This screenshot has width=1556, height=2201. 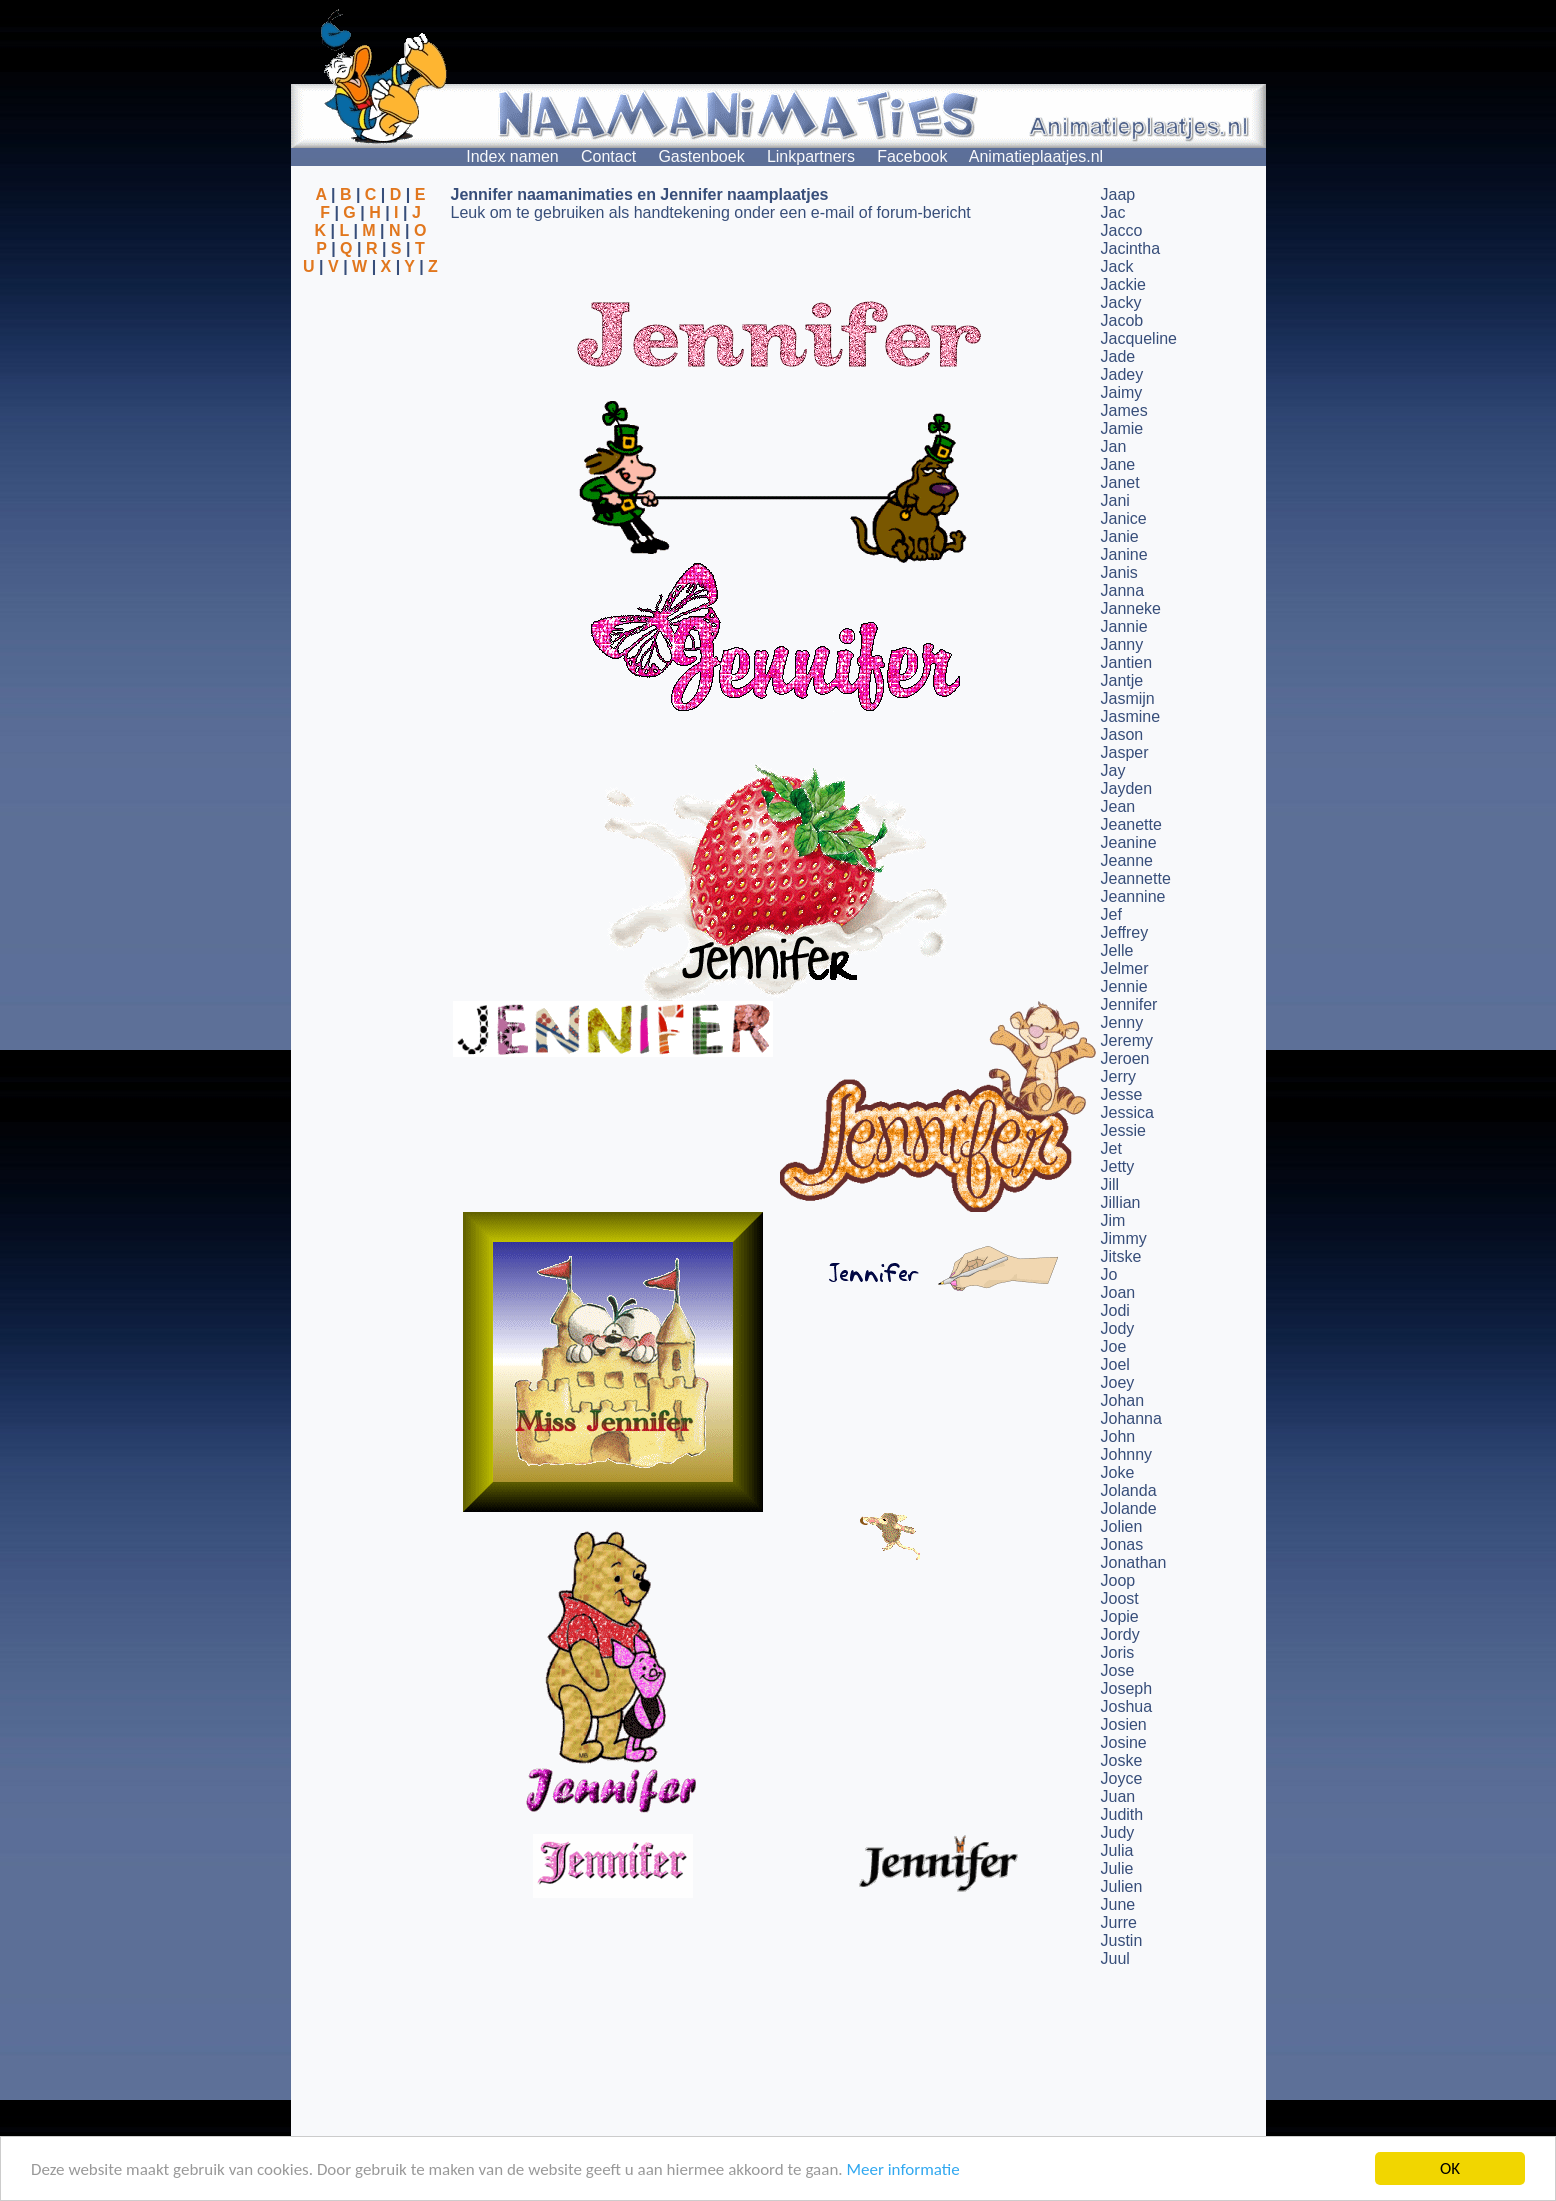 What do you see at coordinates (1115, 500) in the screenshot?
I see `Jani` at bounding box center [1115, 500].